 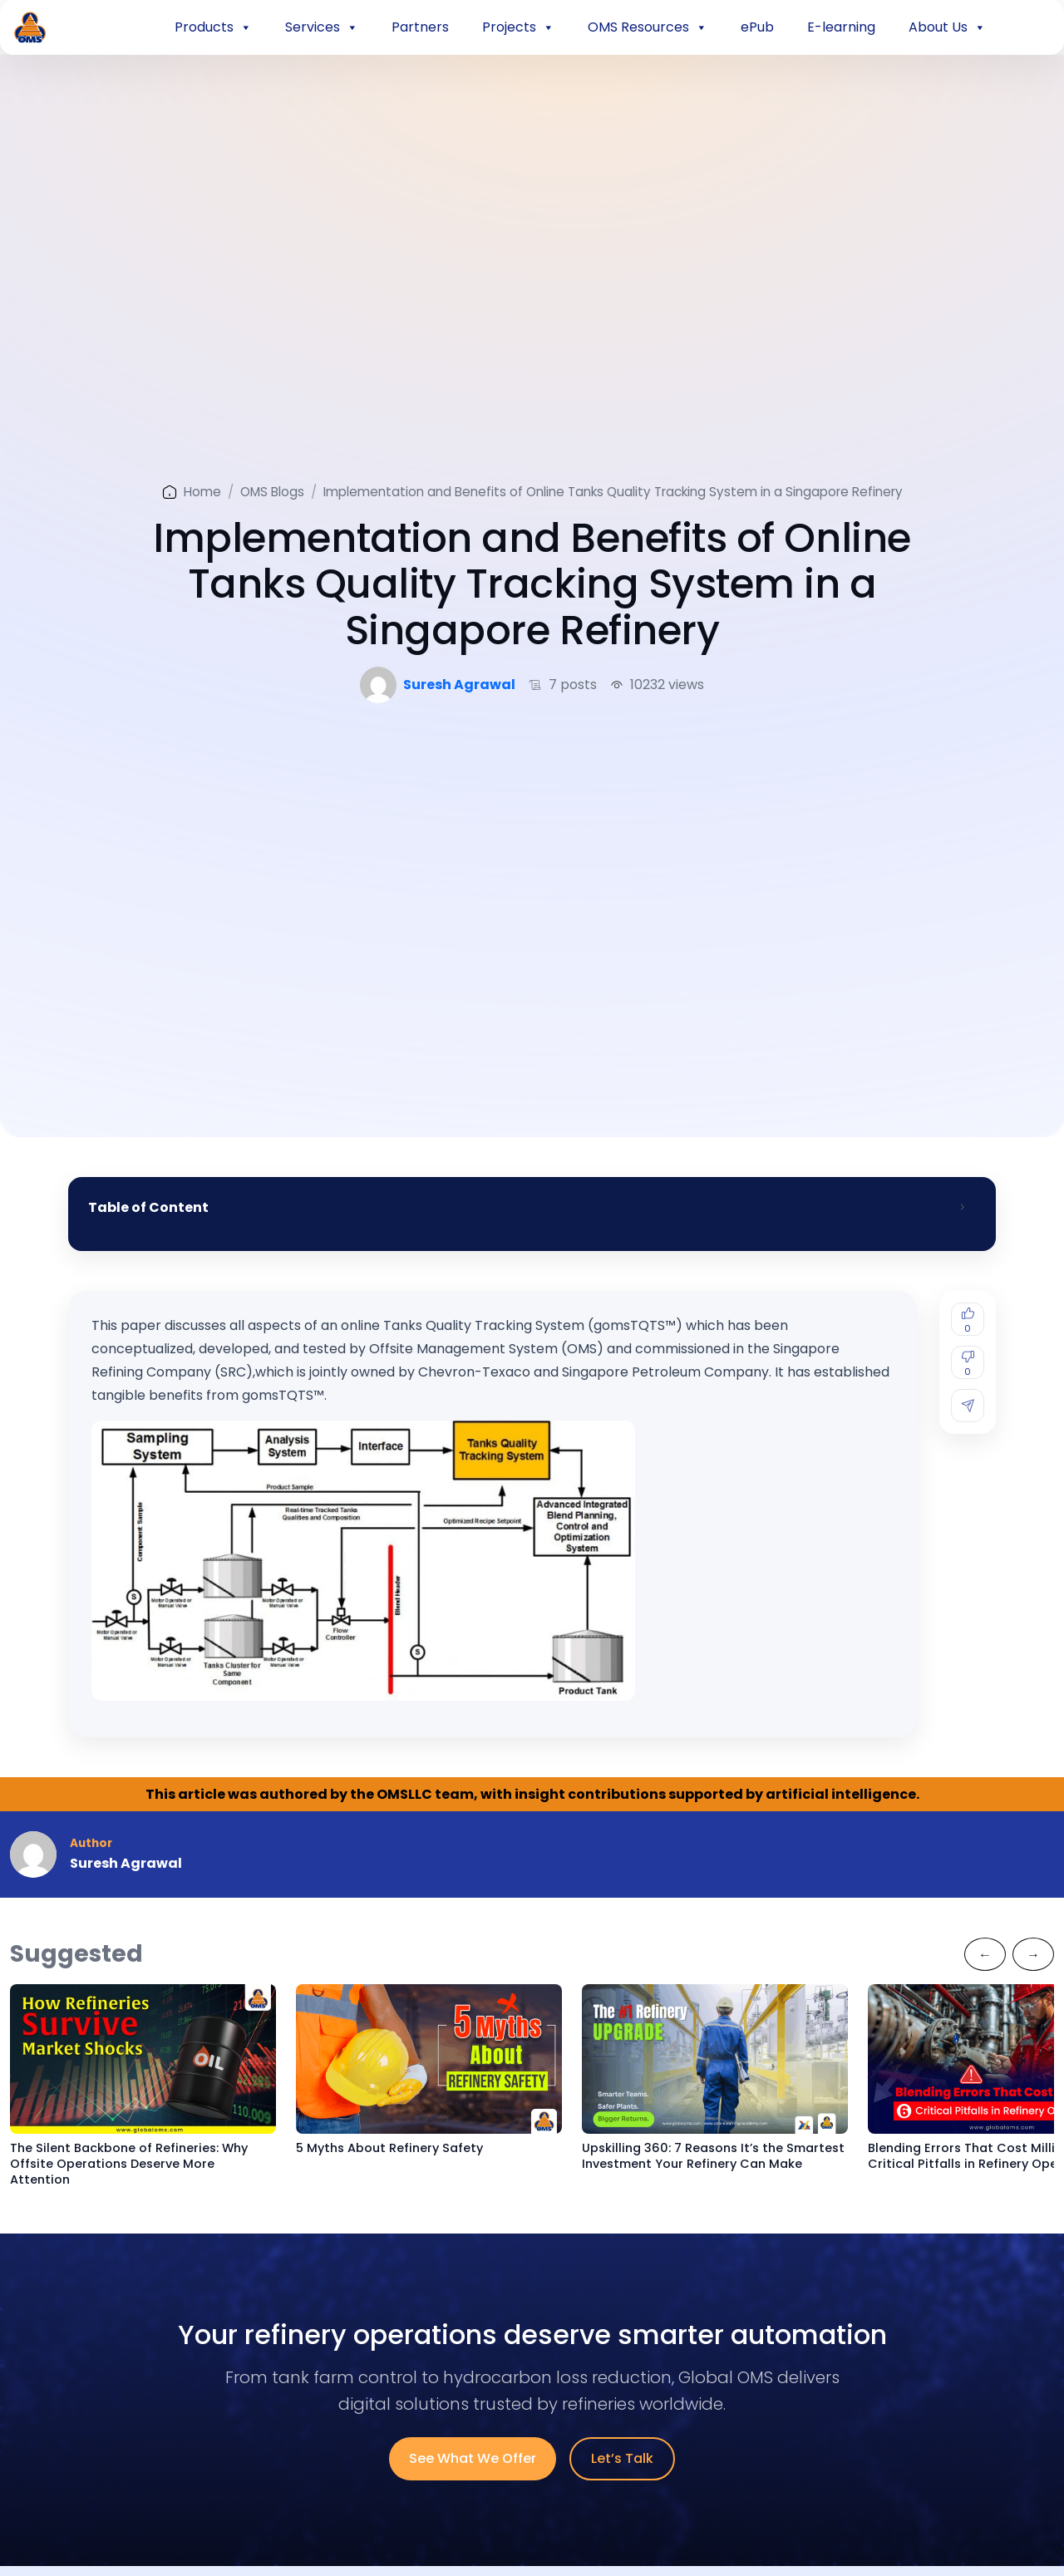 I want to click on Let’s Talk, so click(x=622, y=2458).